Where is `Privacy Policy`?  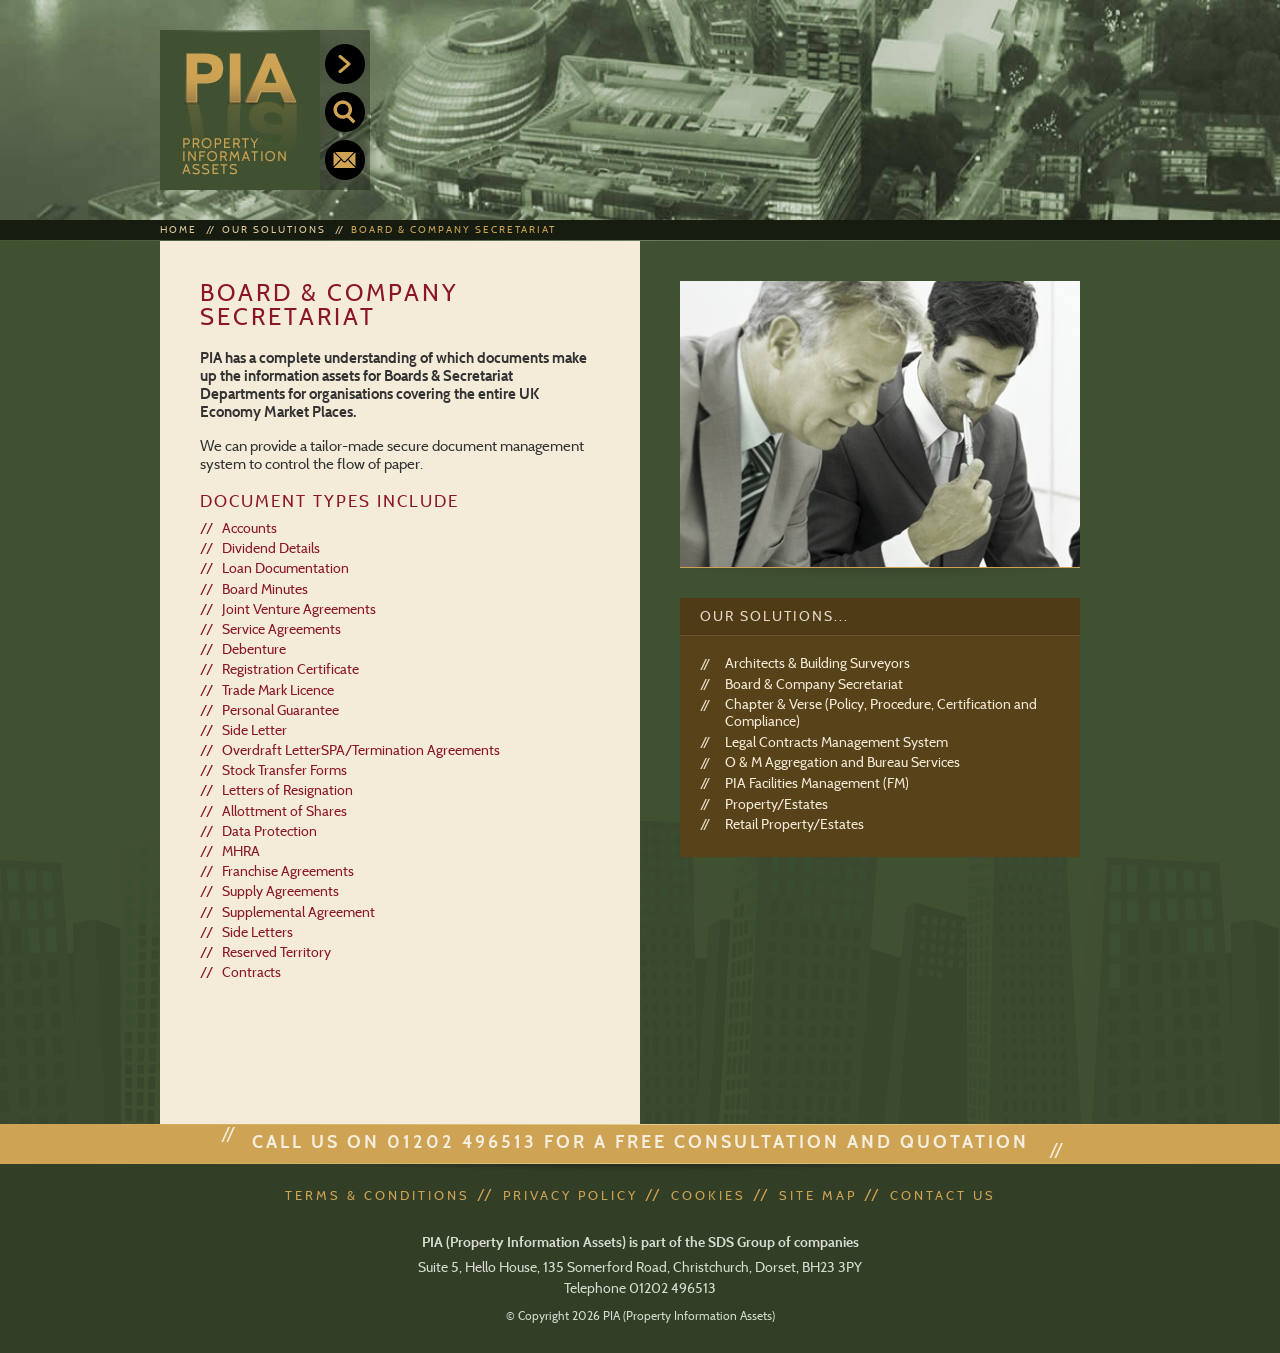
Privacy Policy is located at coordinates (570, 1195).